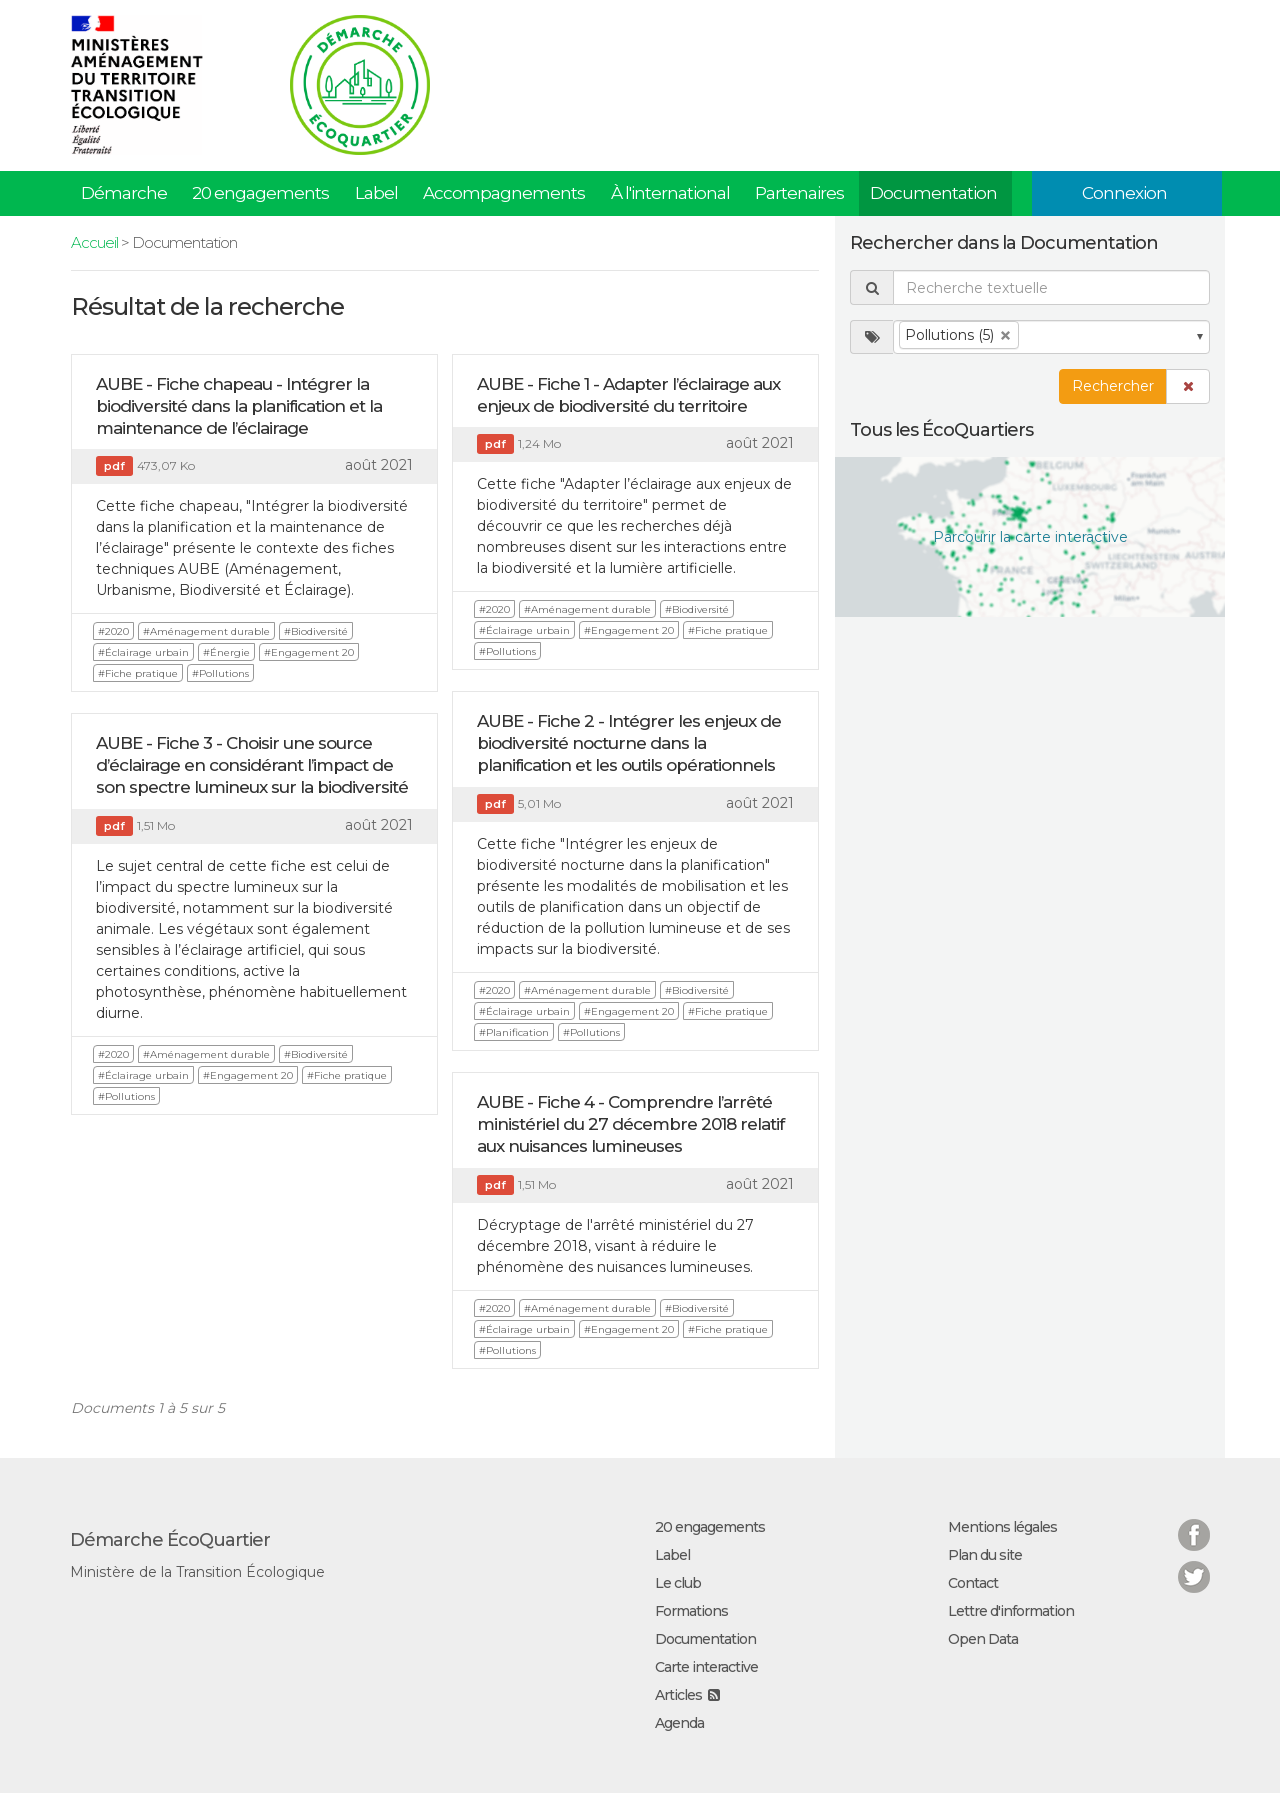 This screenshot has height=1793, width=1280. I want to click on Label, so click(376, 193).